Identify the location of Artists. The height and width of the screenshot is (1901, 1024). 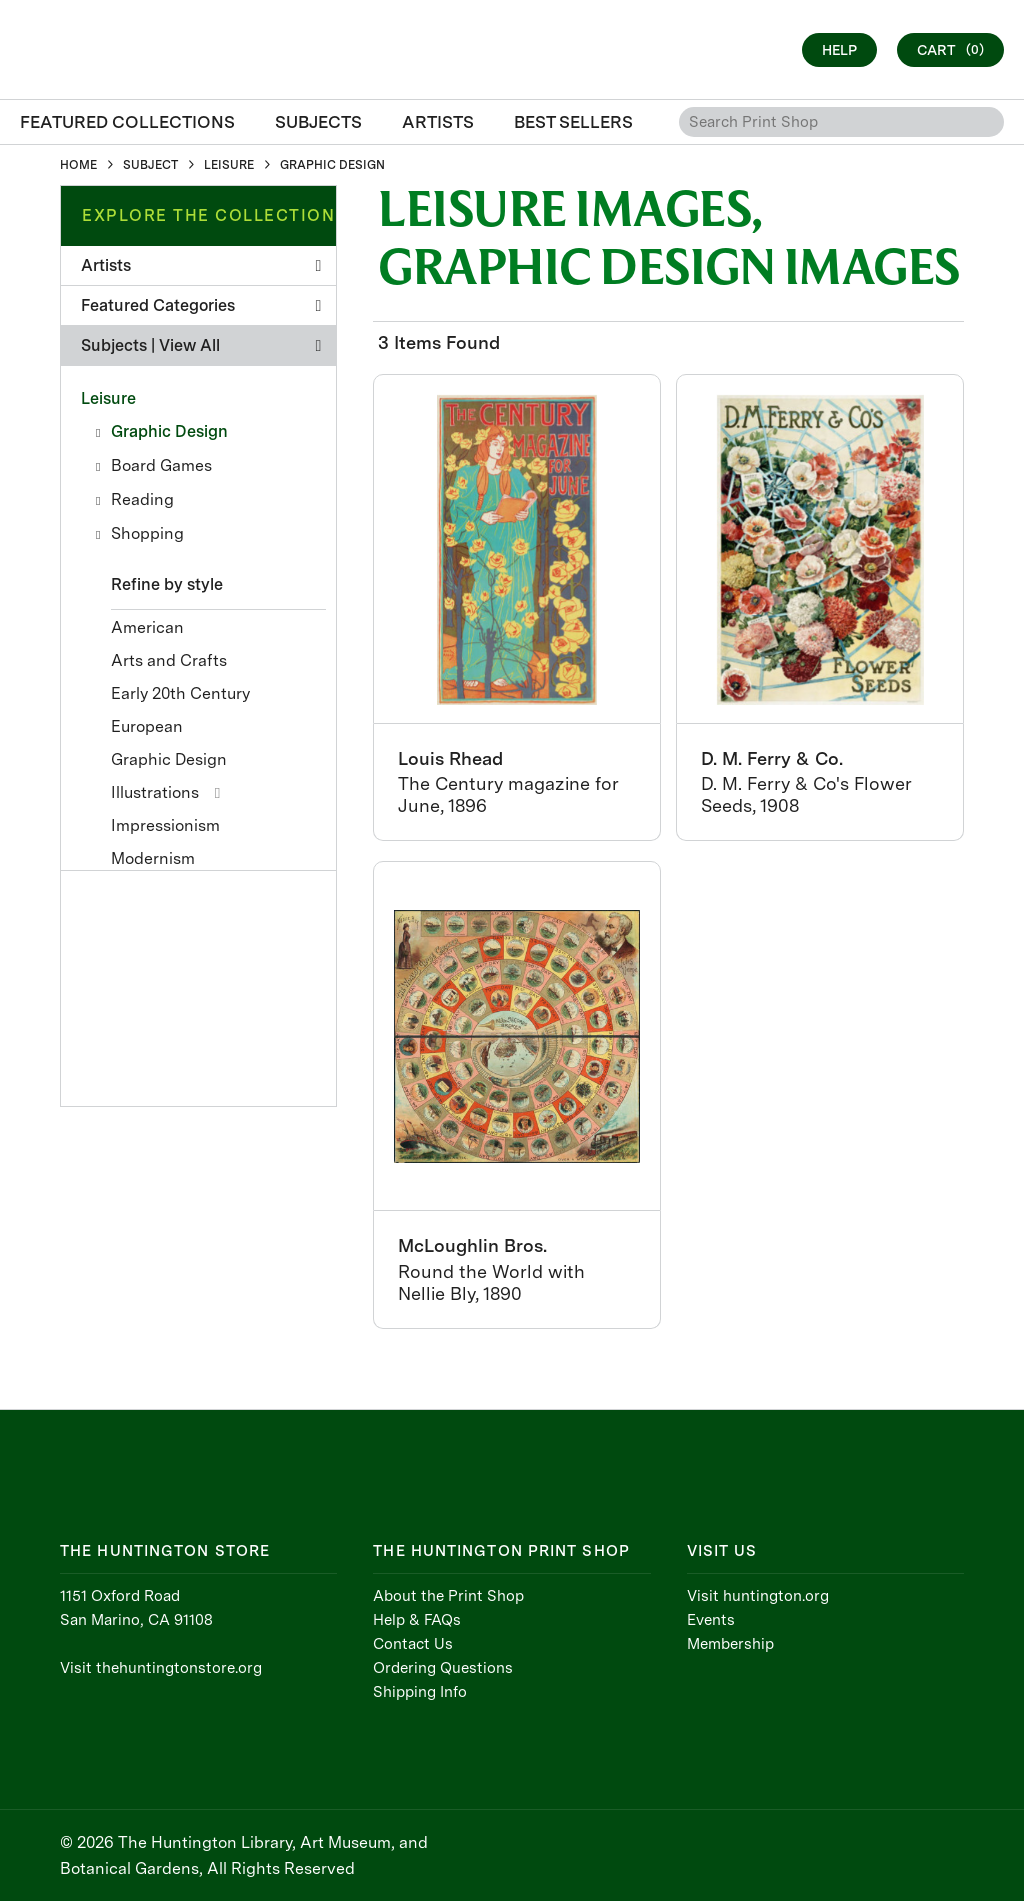
(201, 265).